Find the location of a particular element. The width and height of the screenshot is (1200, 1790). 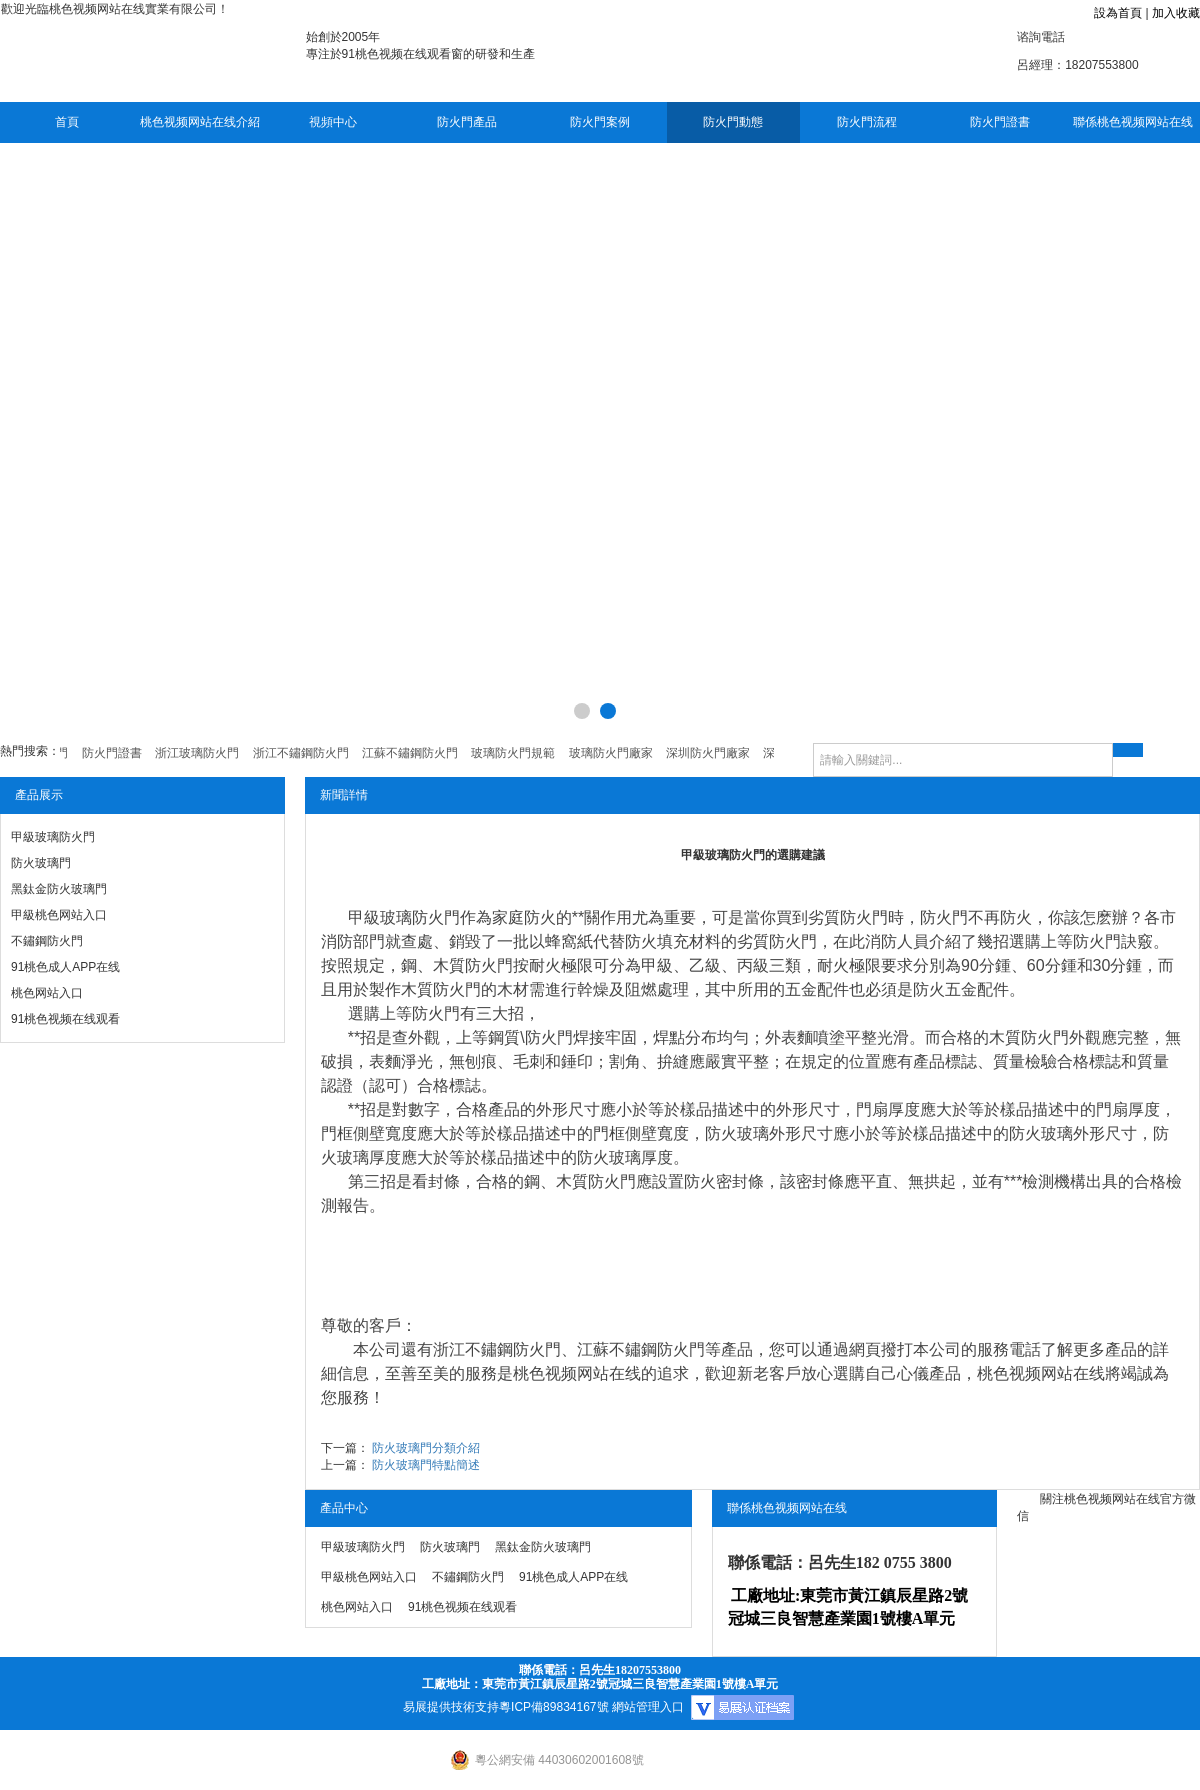

桃色视频网站在线介紹 is located at coordinates (200, 122).